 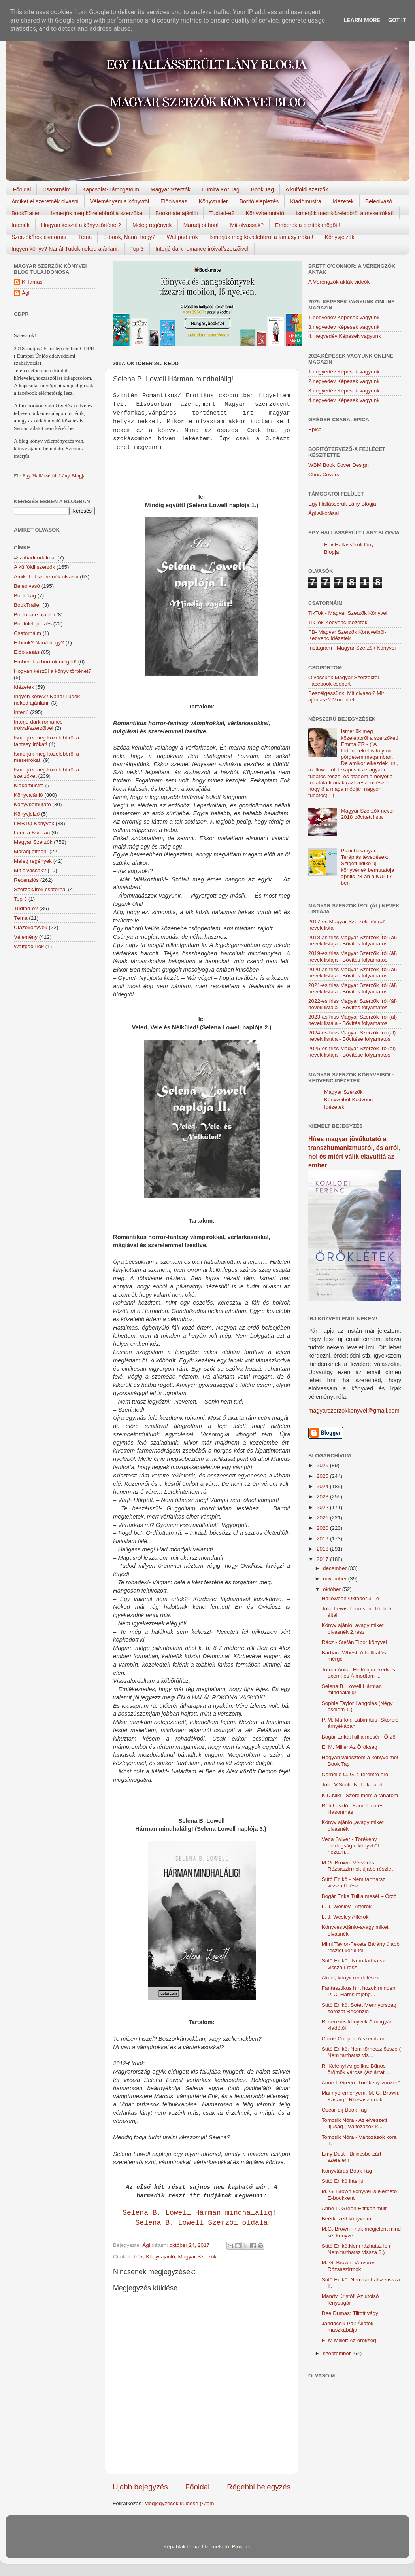 What do you see at coordinates (129, 237) in the screenshot?
I see `E-book, Naná, hogy?` at bounding box center [129, 237].